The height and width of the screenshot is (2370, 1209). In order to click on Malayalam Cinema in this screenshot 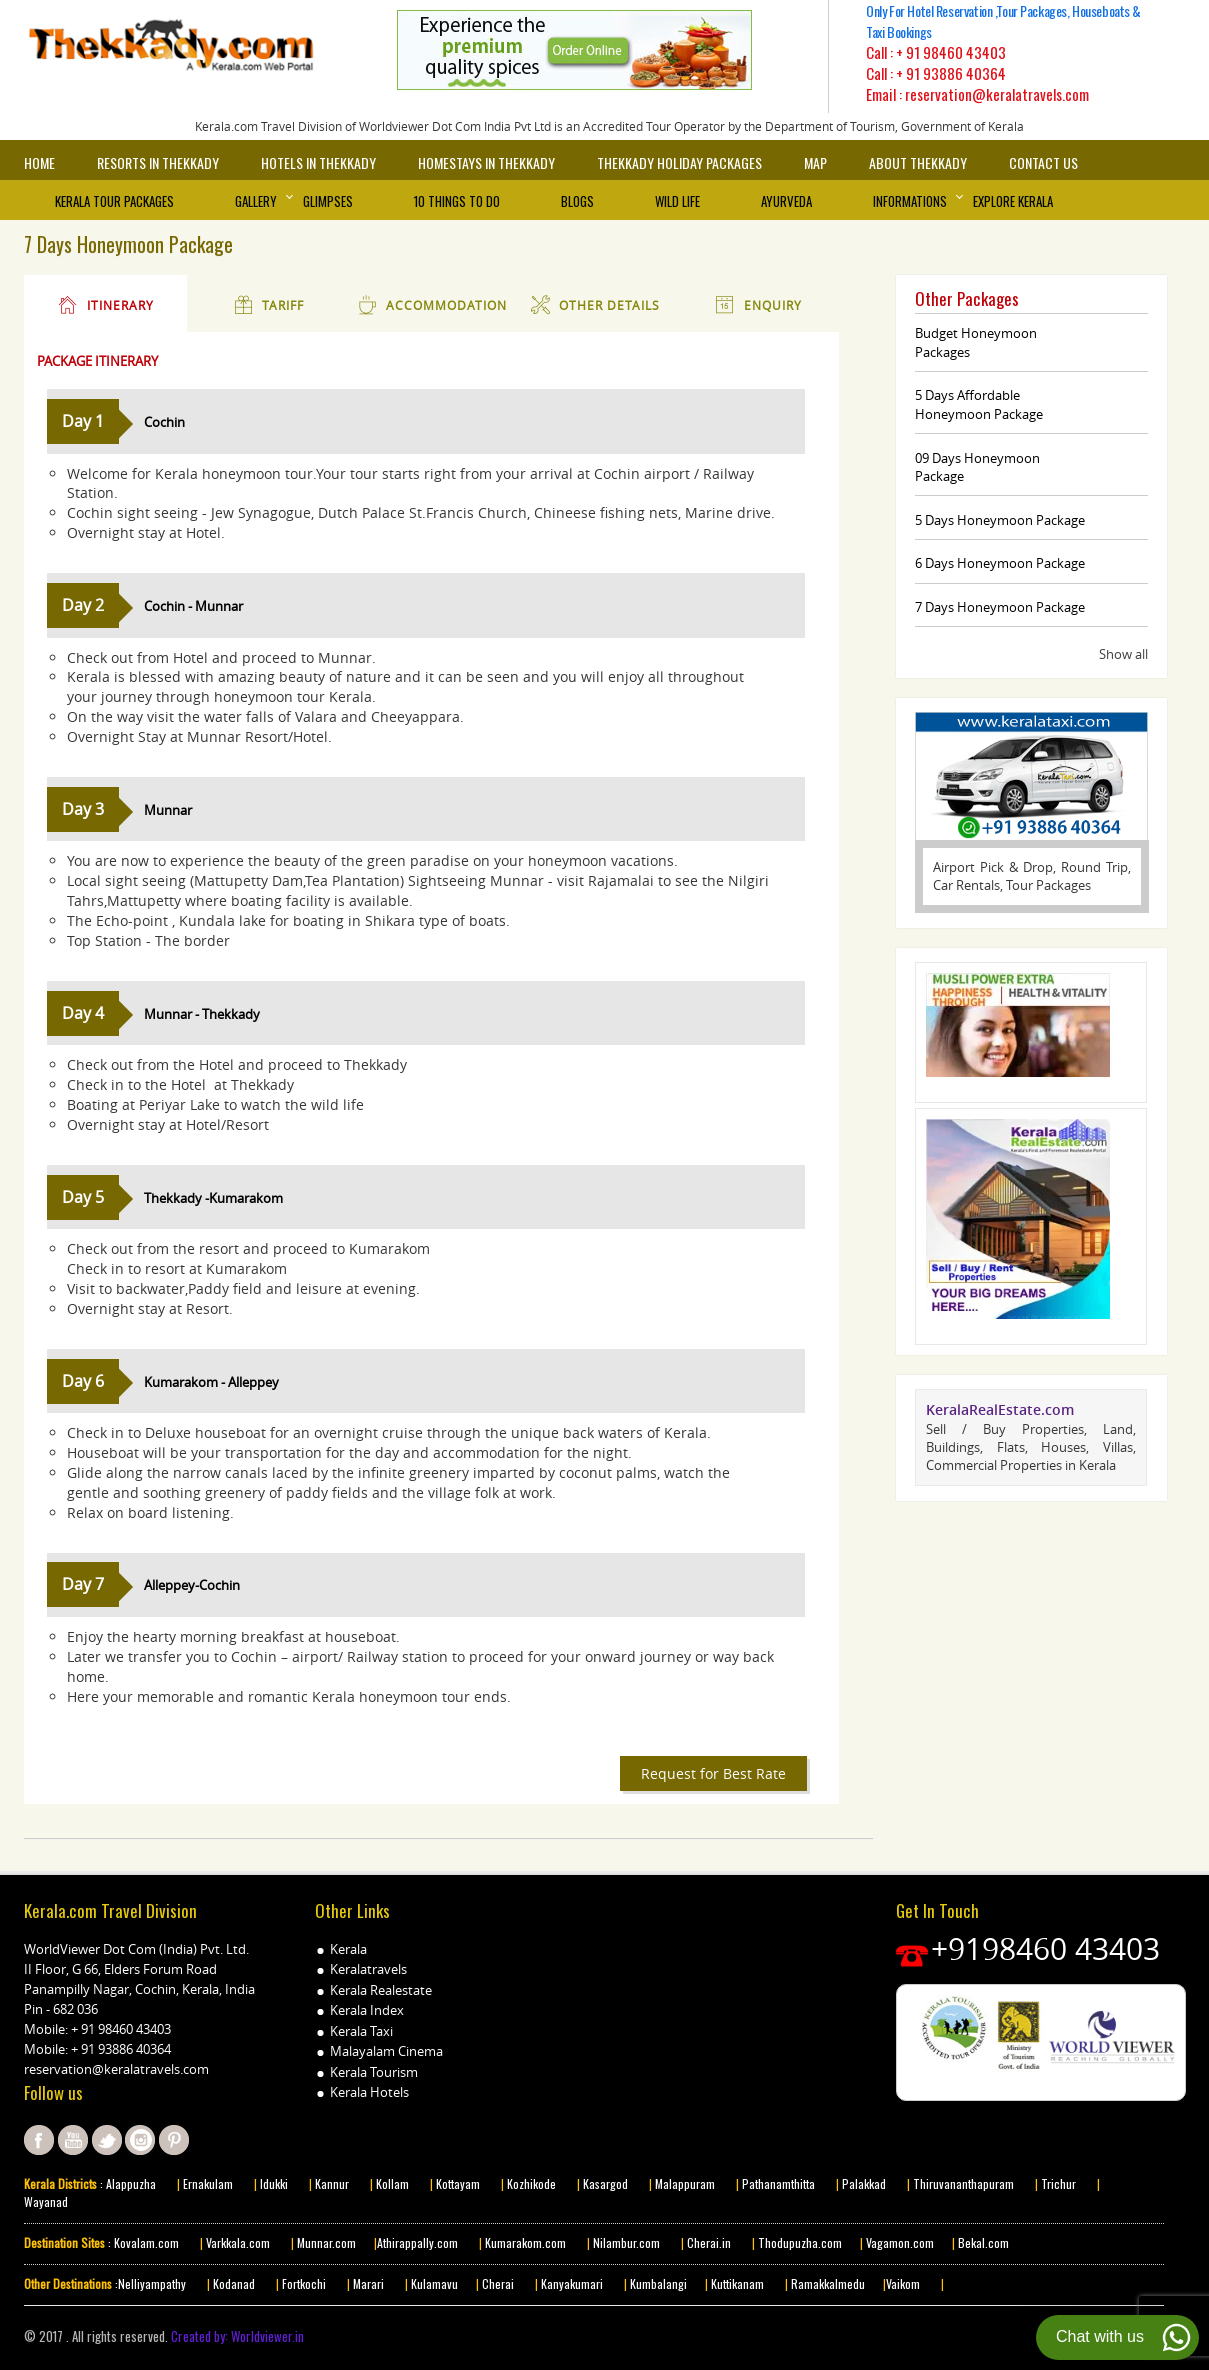, I will do `click(386, 2051)`.